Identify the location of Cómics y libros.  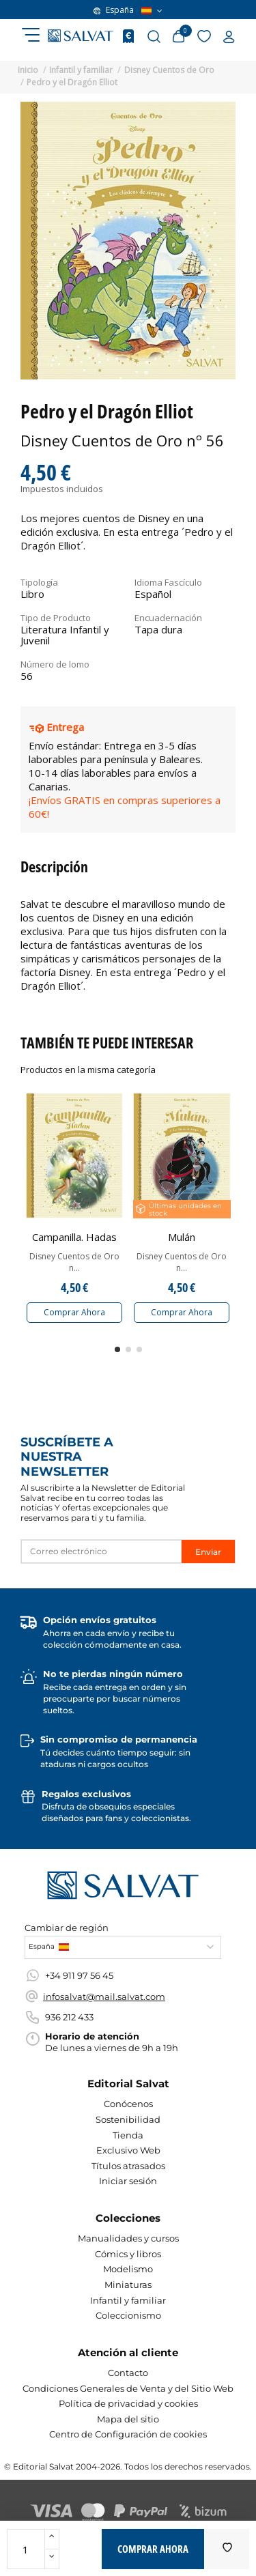
(128, 2253).